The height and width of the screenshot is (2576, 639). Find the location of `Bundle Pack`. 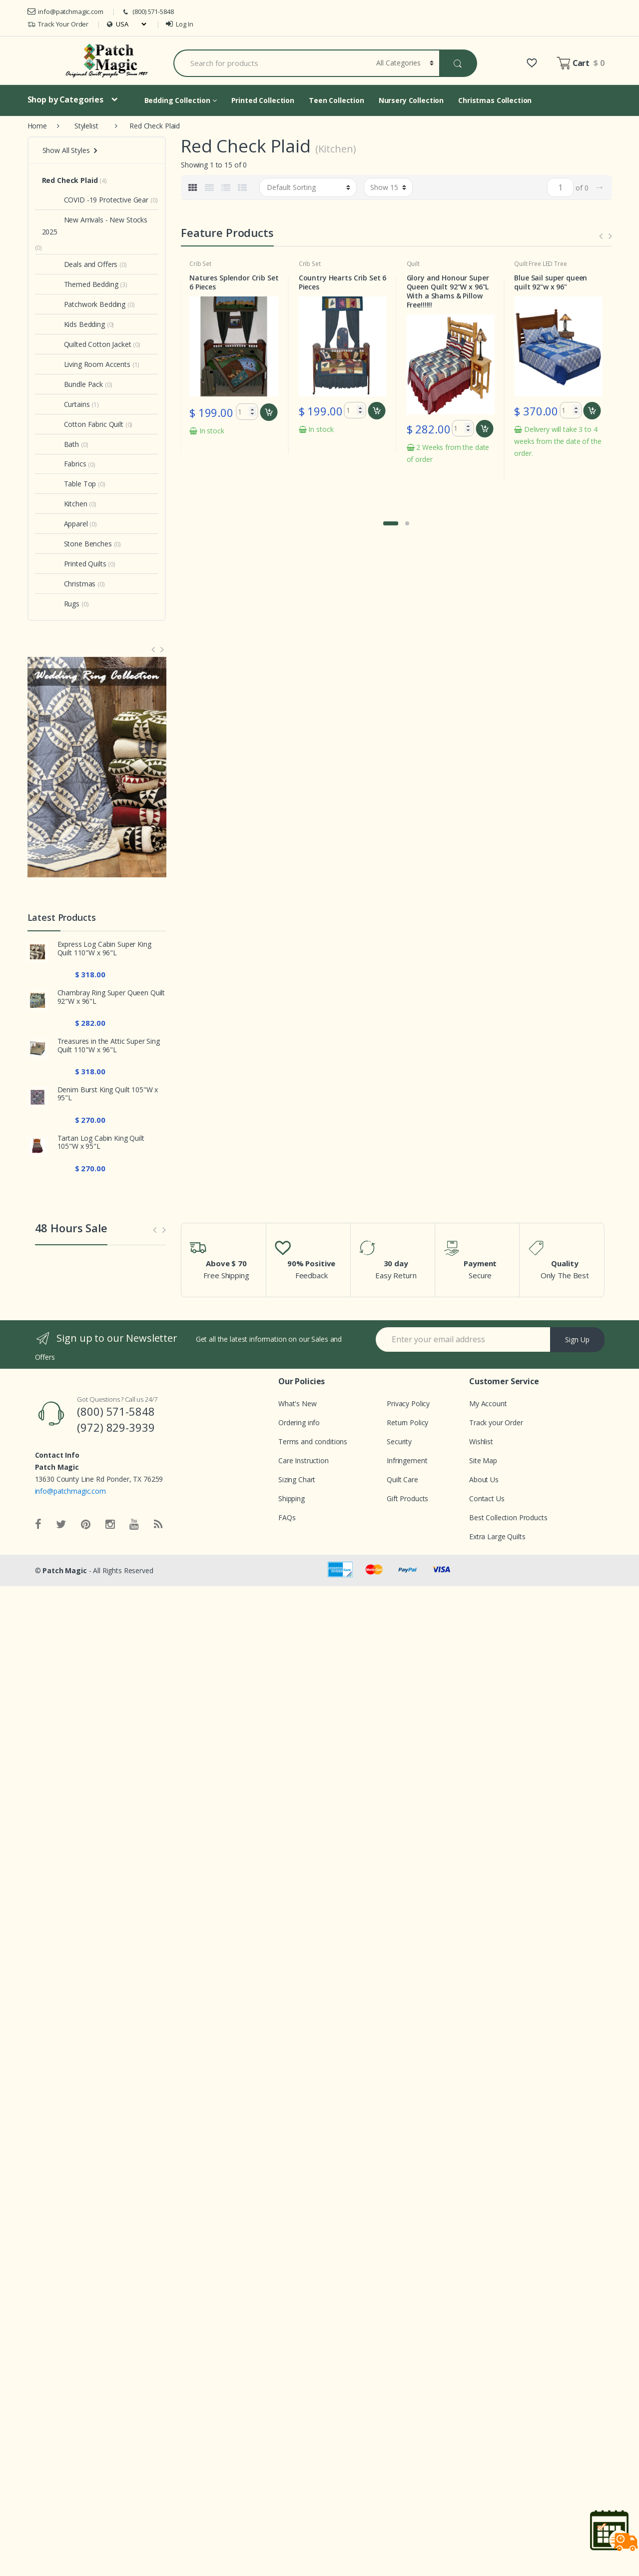

Bundle Pack is located at coordinates (72, 384).